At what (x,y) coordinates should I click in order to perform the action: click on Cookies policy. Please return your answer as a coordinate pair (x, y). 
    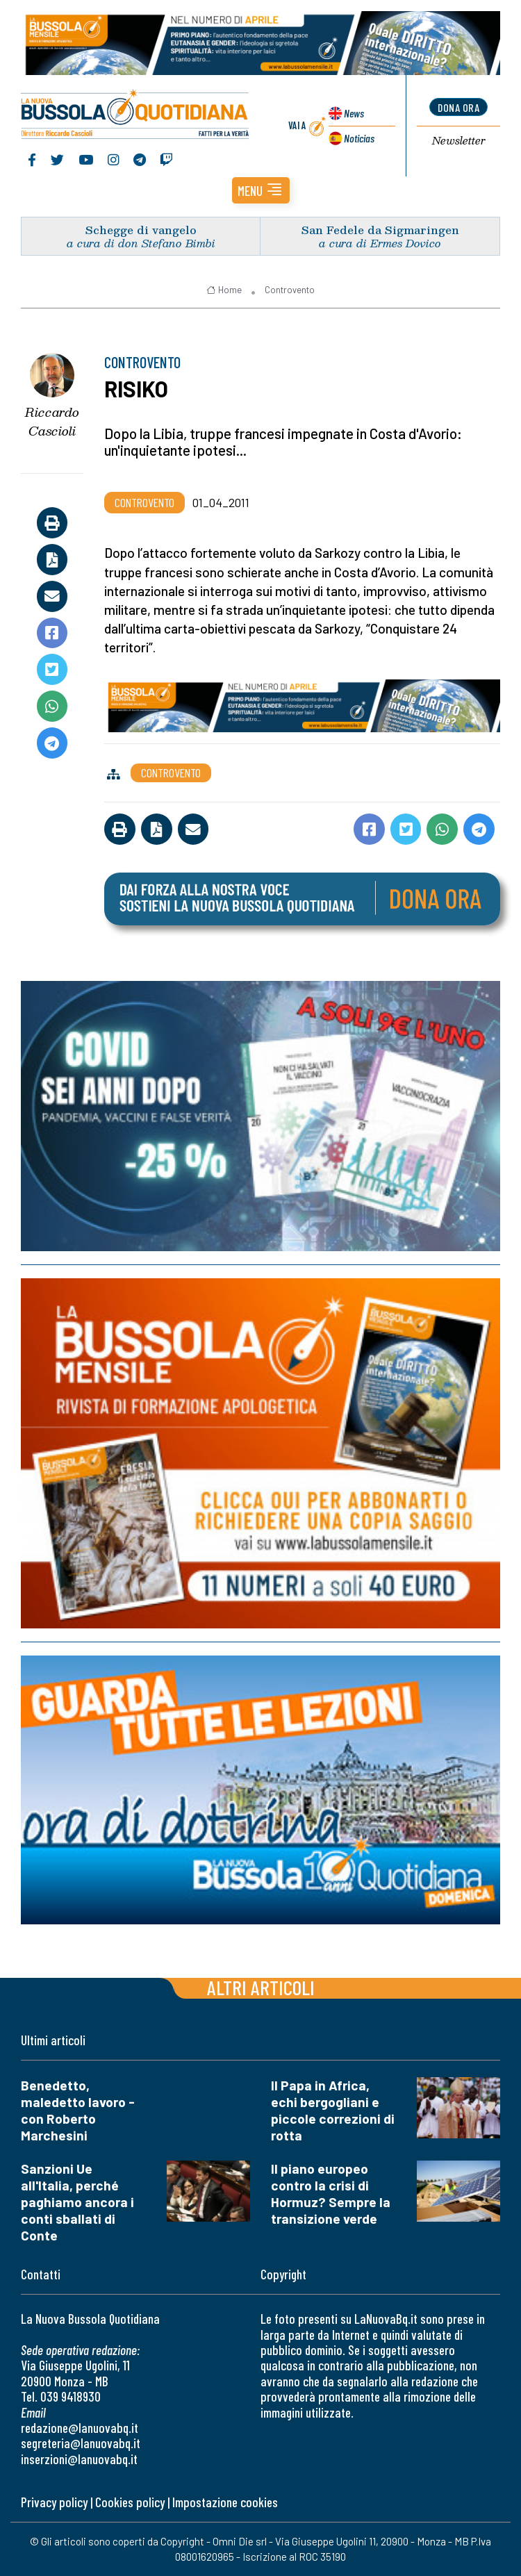
    Looking at the image, I should click on (130, 2502).